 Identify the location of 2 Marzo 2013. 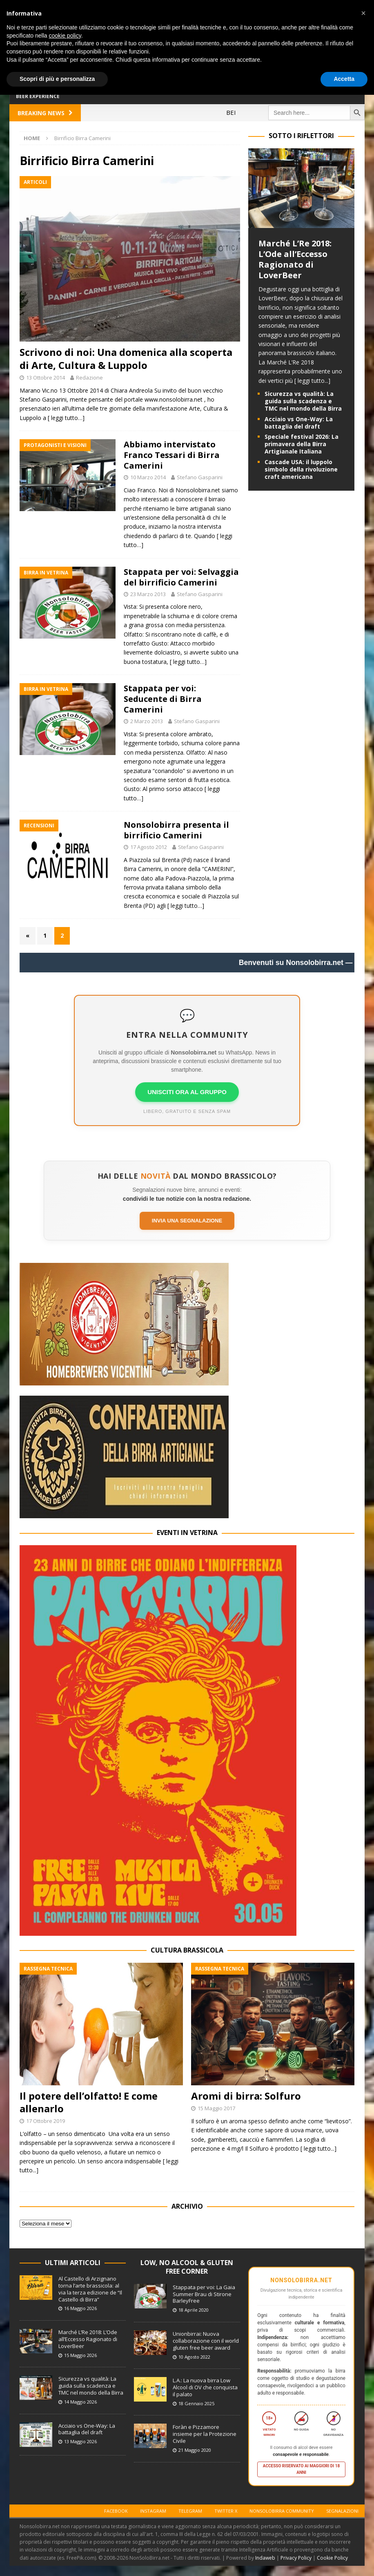
(146, 721).